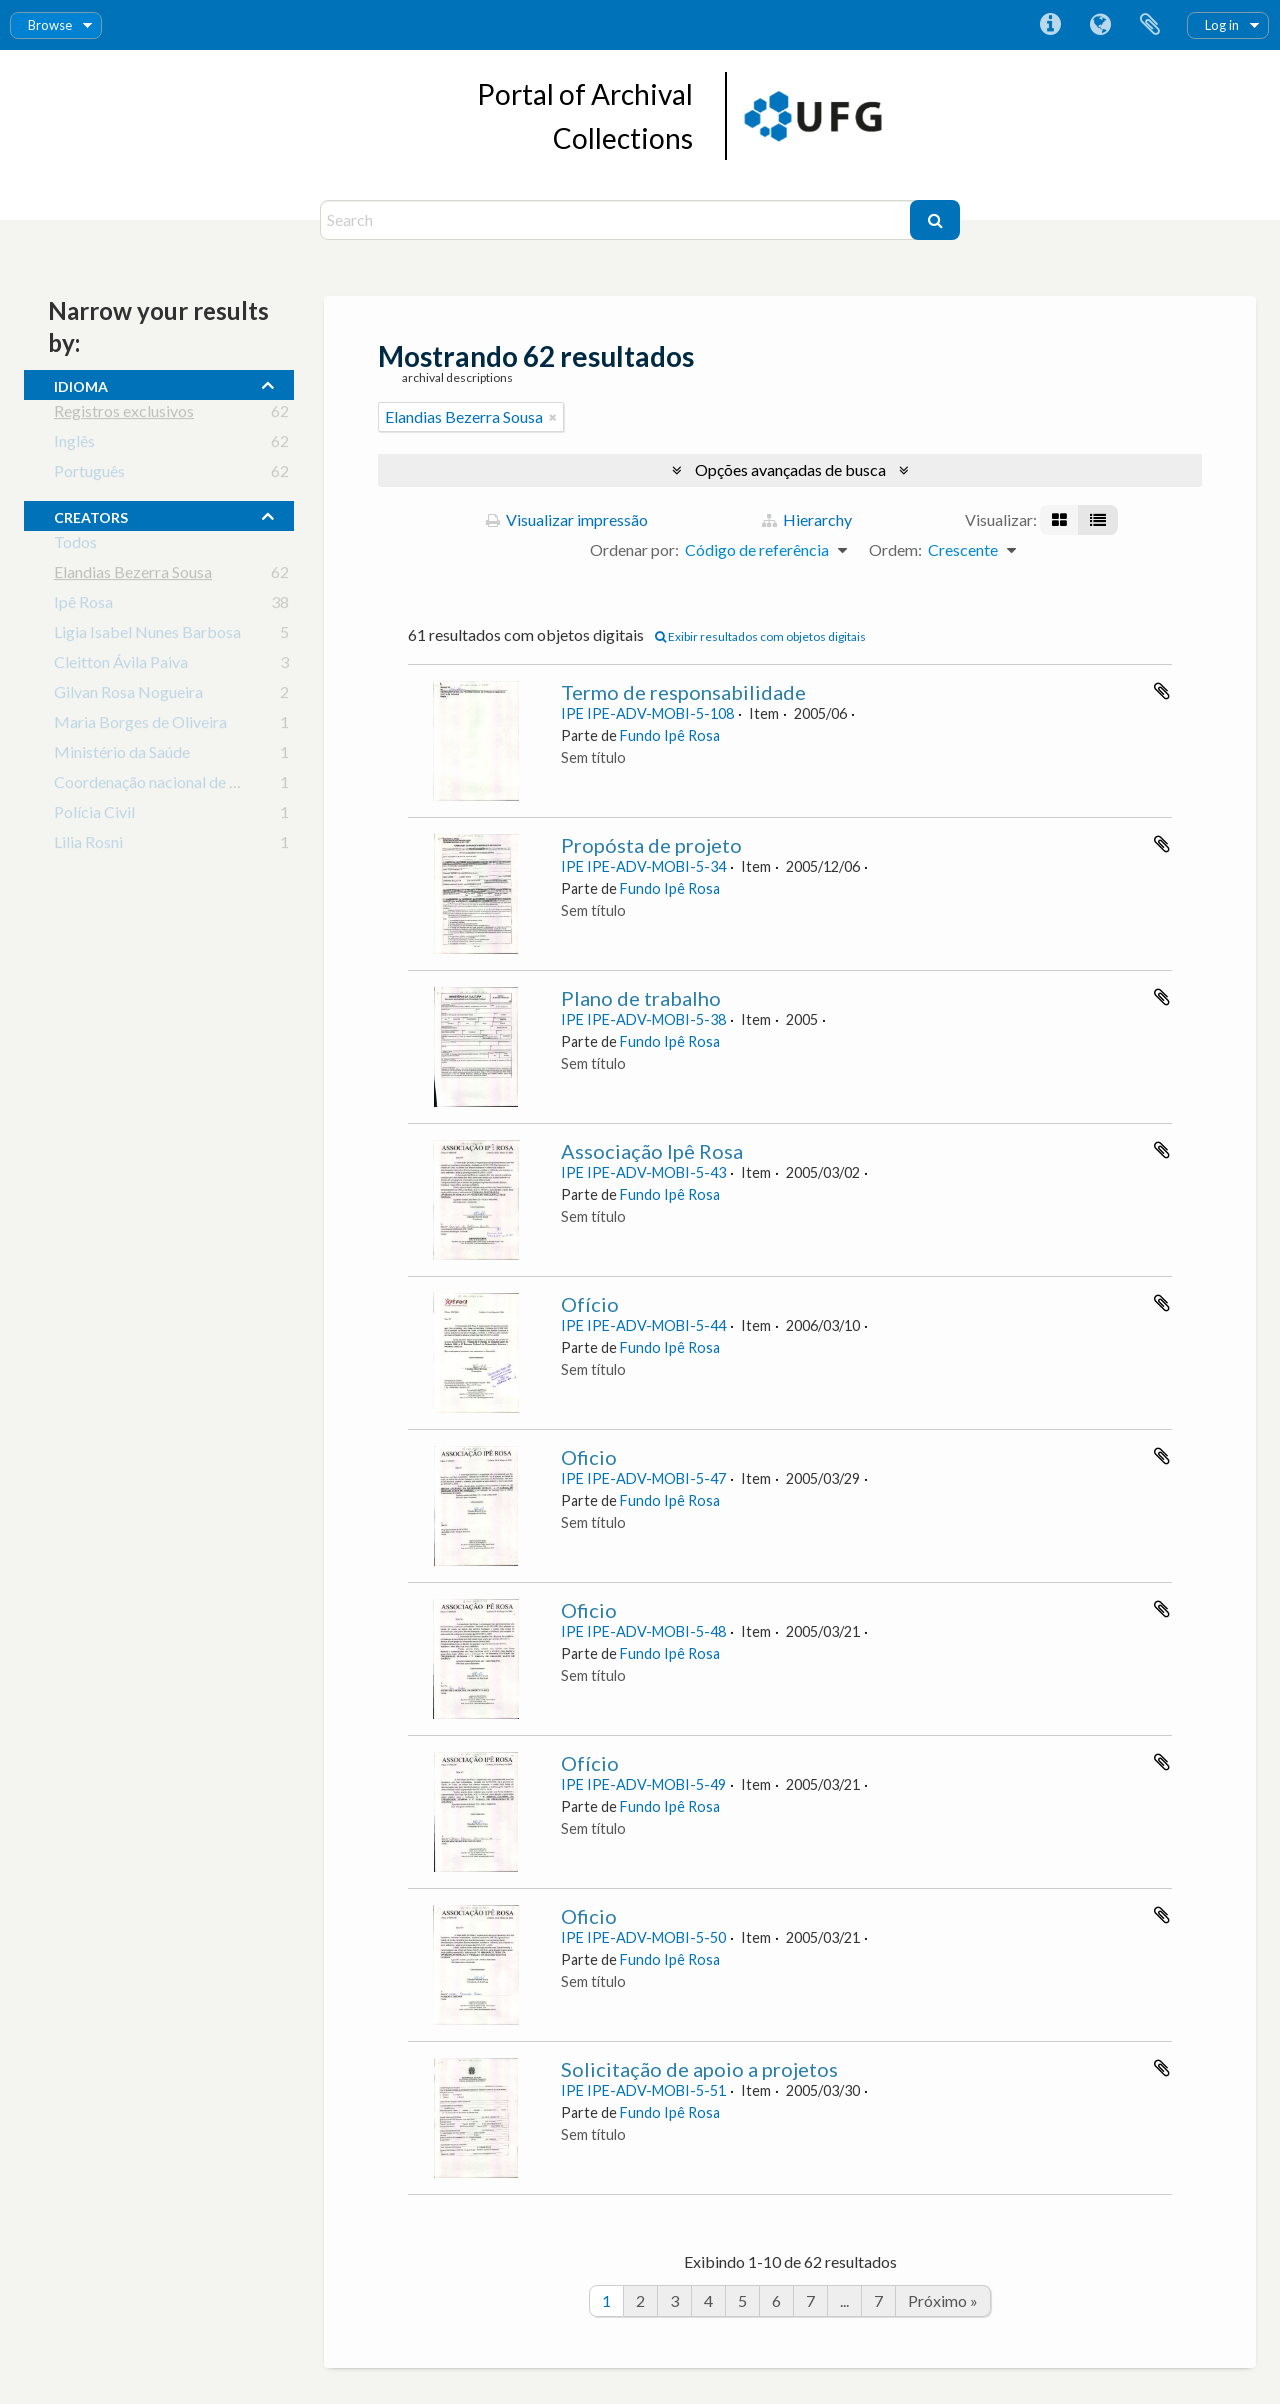  What do you see at coordinates (1222, 25) in the screenshot?
I see `Log in` at bounding box center [1222, 25].